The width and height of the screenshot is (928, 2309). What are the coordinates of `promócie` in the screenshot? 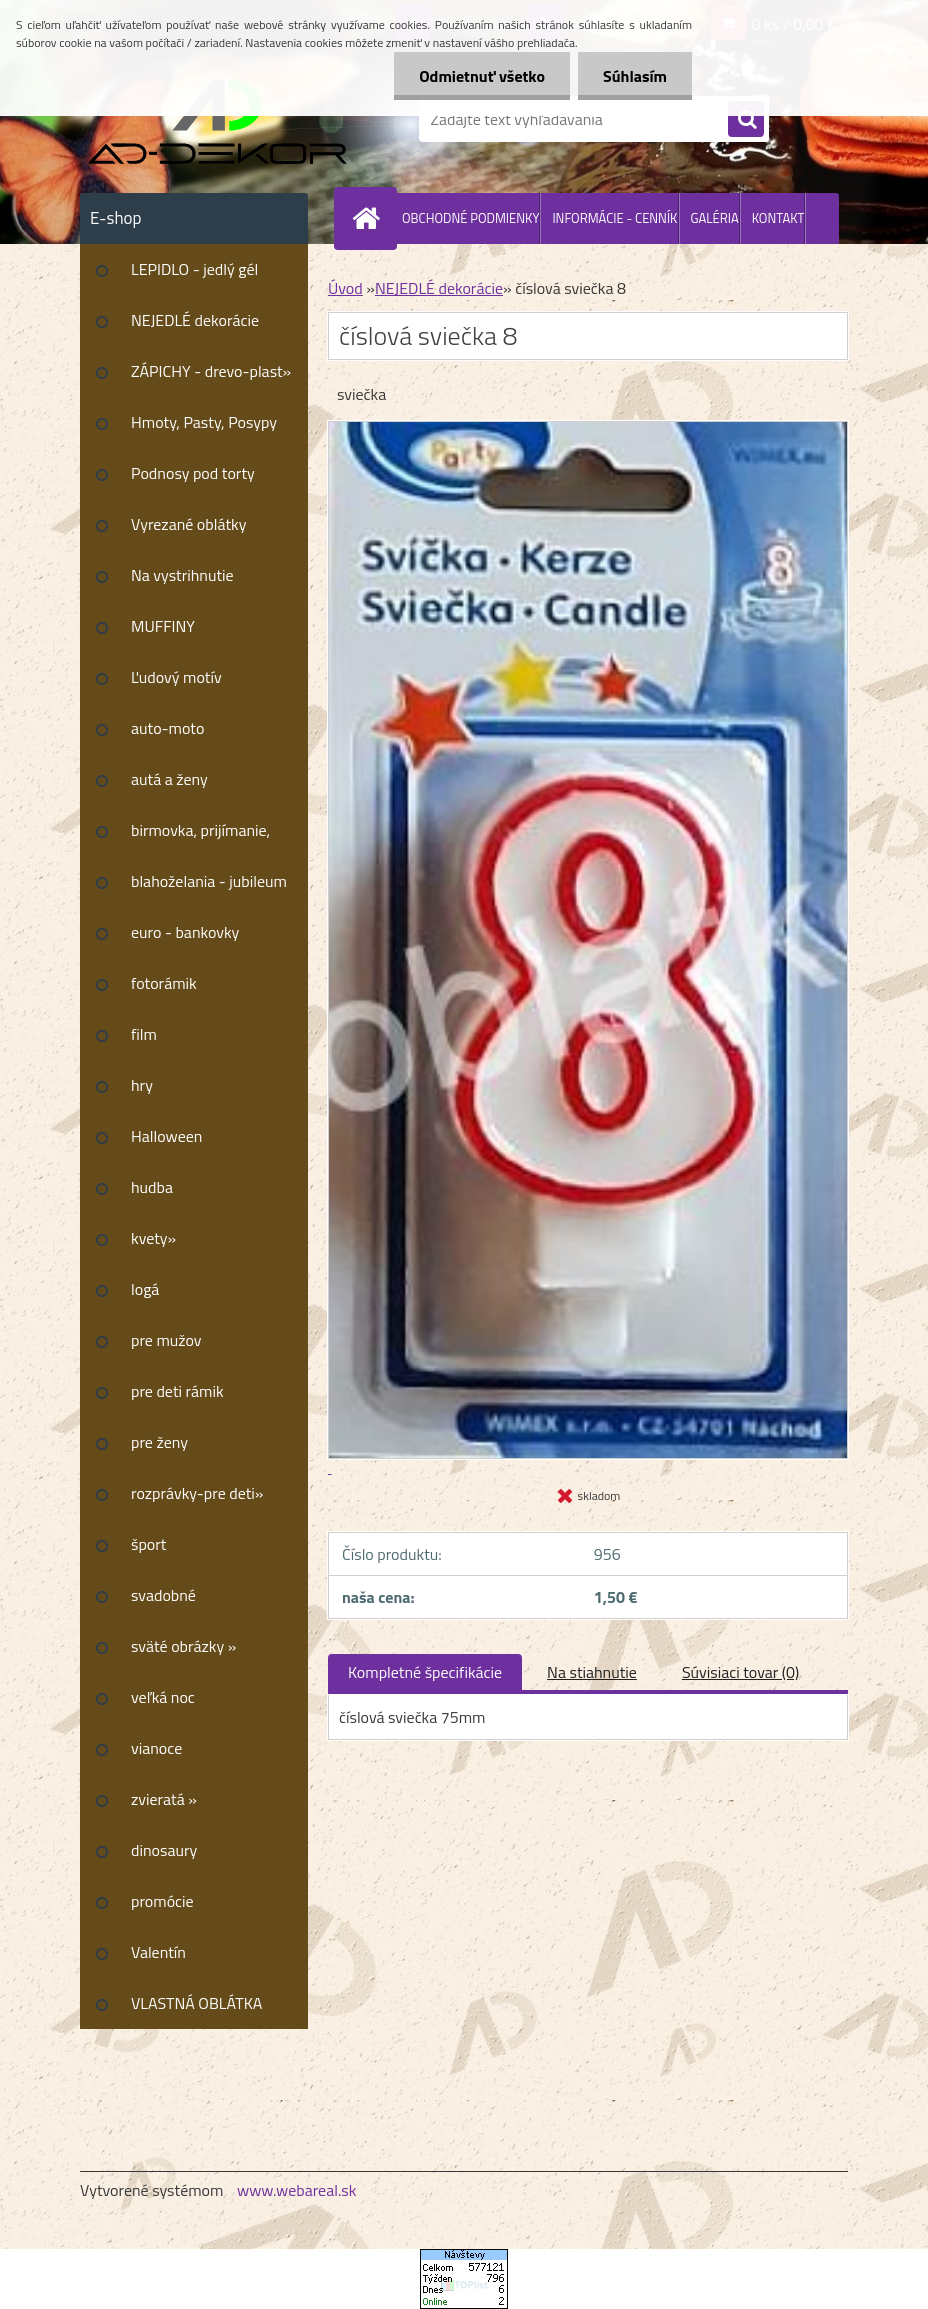 It's located at (162, 1901).